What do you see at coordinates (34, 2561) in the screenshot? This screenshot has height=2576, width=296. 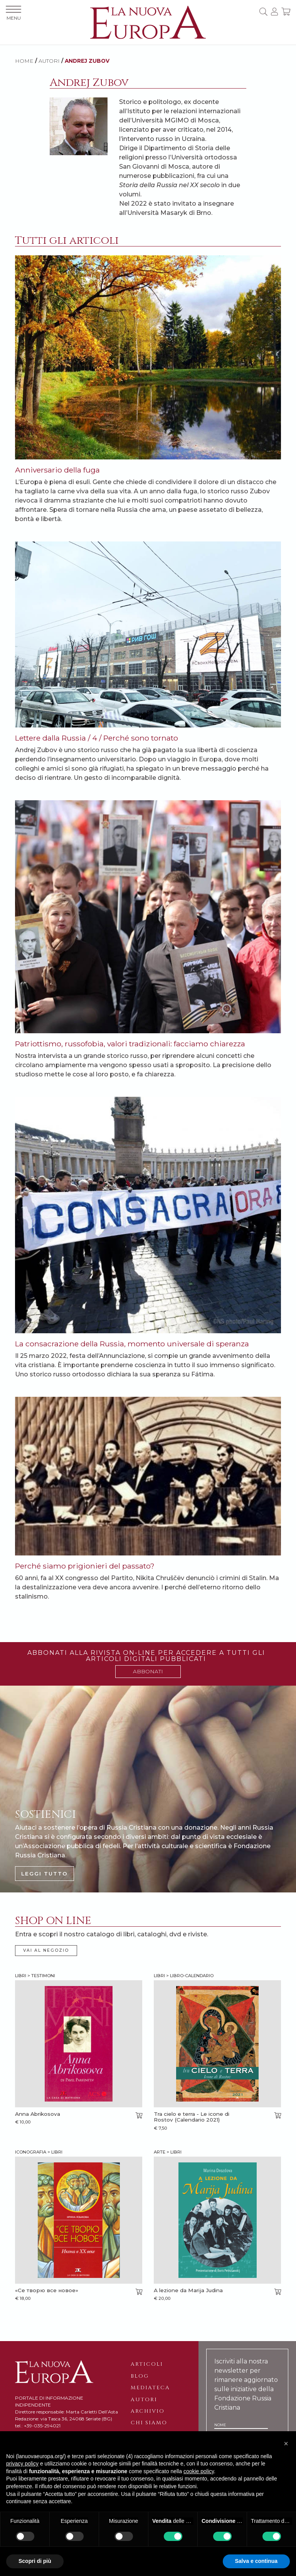 I see `Scopri di più [button]` at bounding box center [34, 2561].